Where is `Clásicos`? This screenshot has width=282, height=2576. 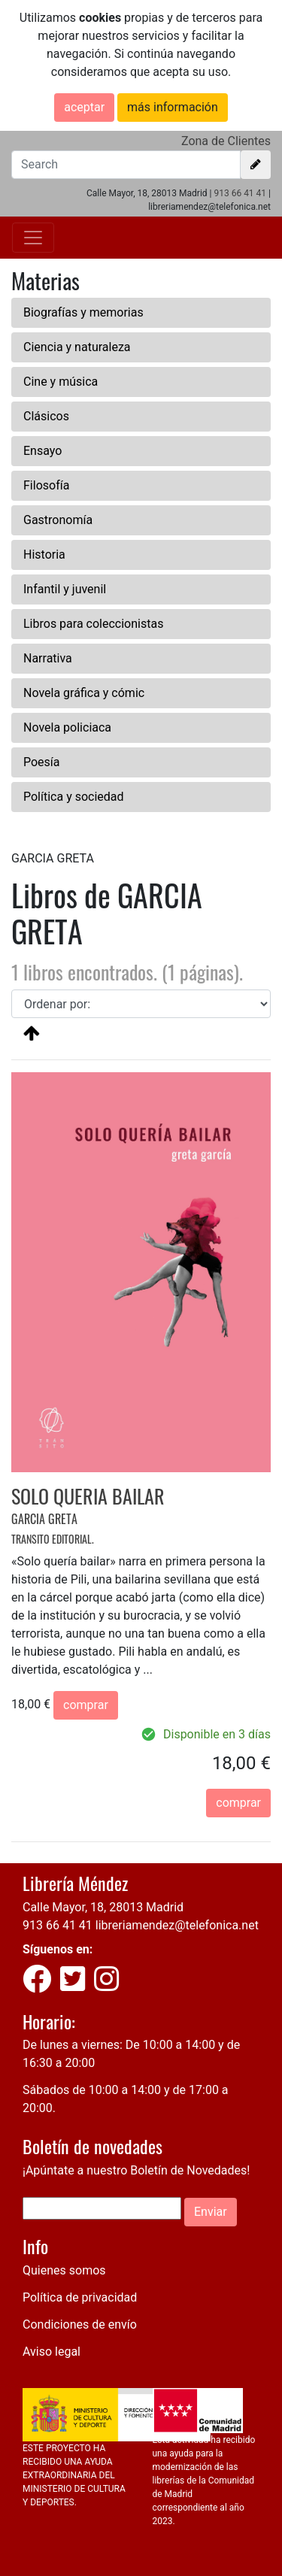
Clásicos is located at coordinates (46, 416).